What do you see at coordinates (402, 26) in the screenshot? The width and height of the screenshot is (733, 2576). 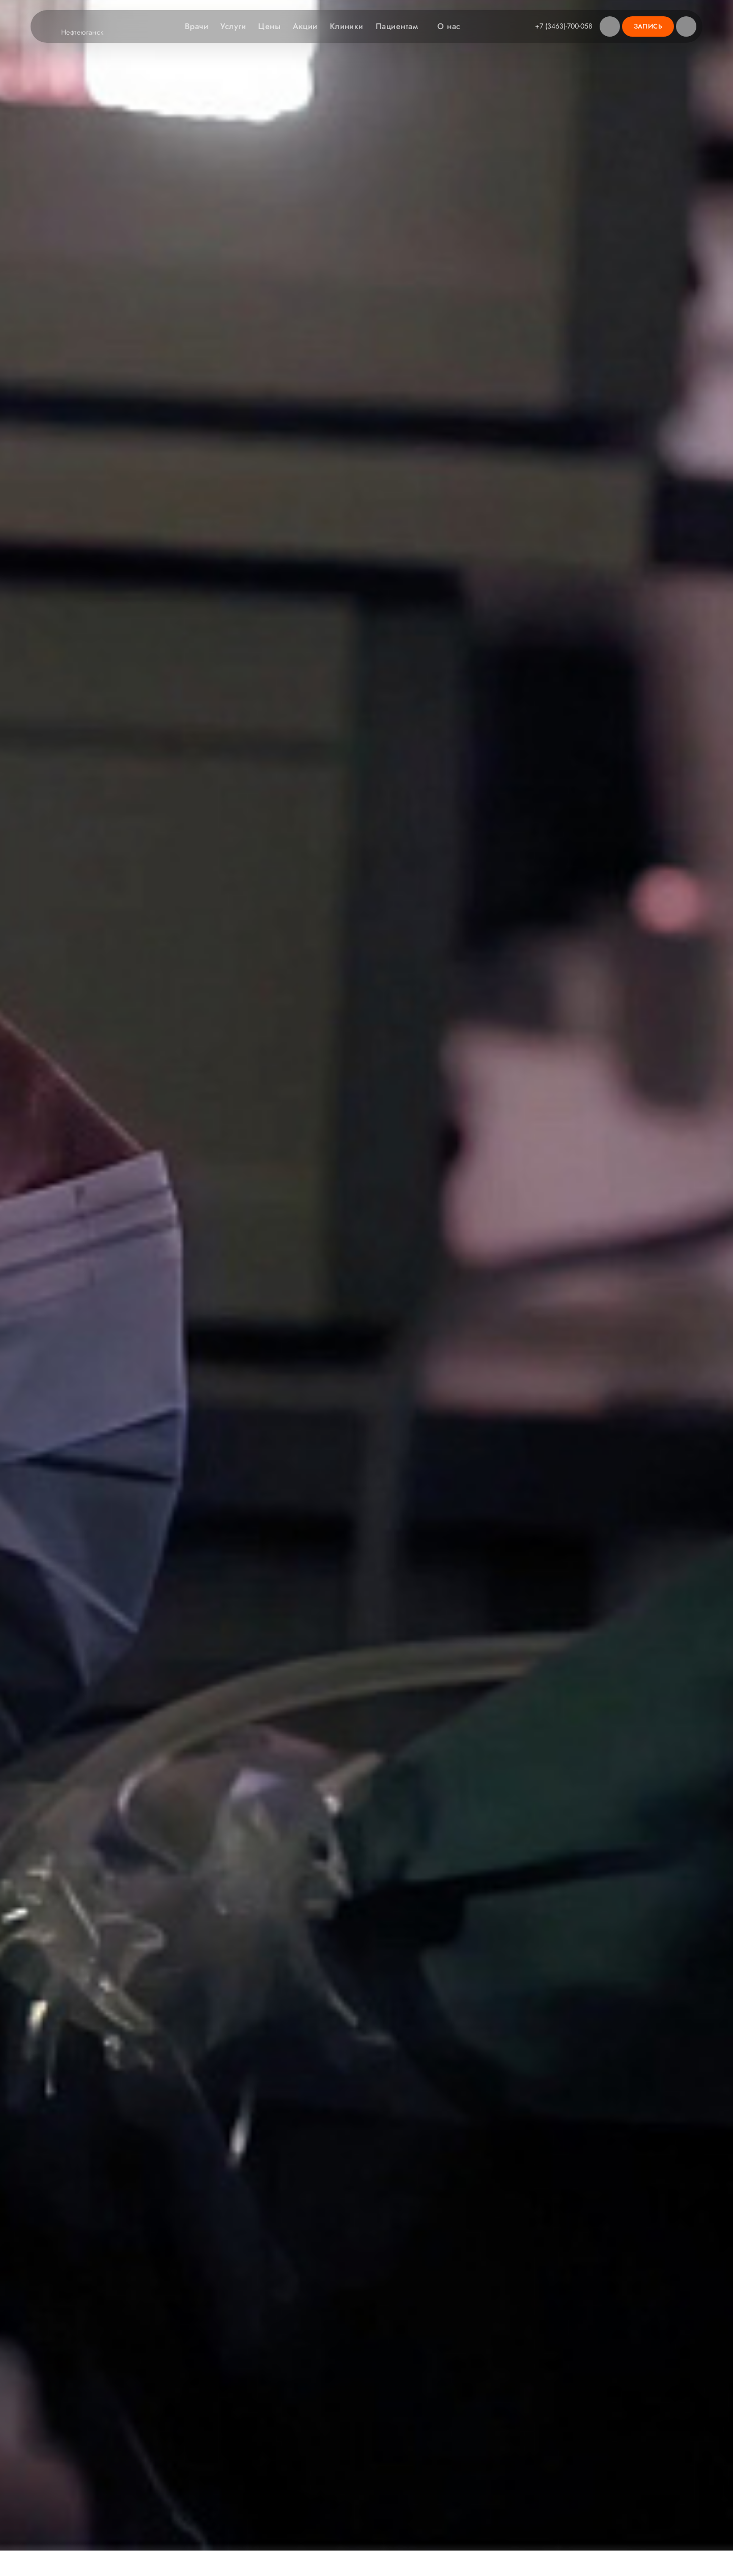 I see `Пациентам` at bounding box center [402, 26].